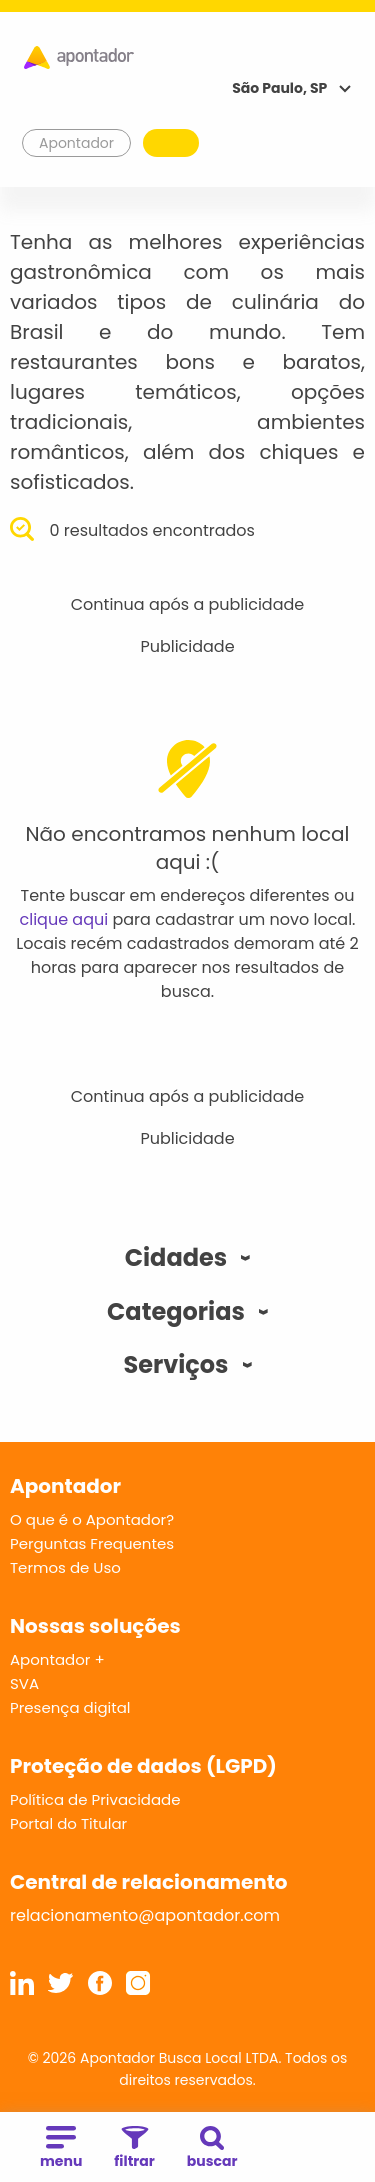 This screenshot has width=375, height=2182. Describe the element at coordinates (95, 1799) in the screenshot. I see `Política de Privacidade` at that location.